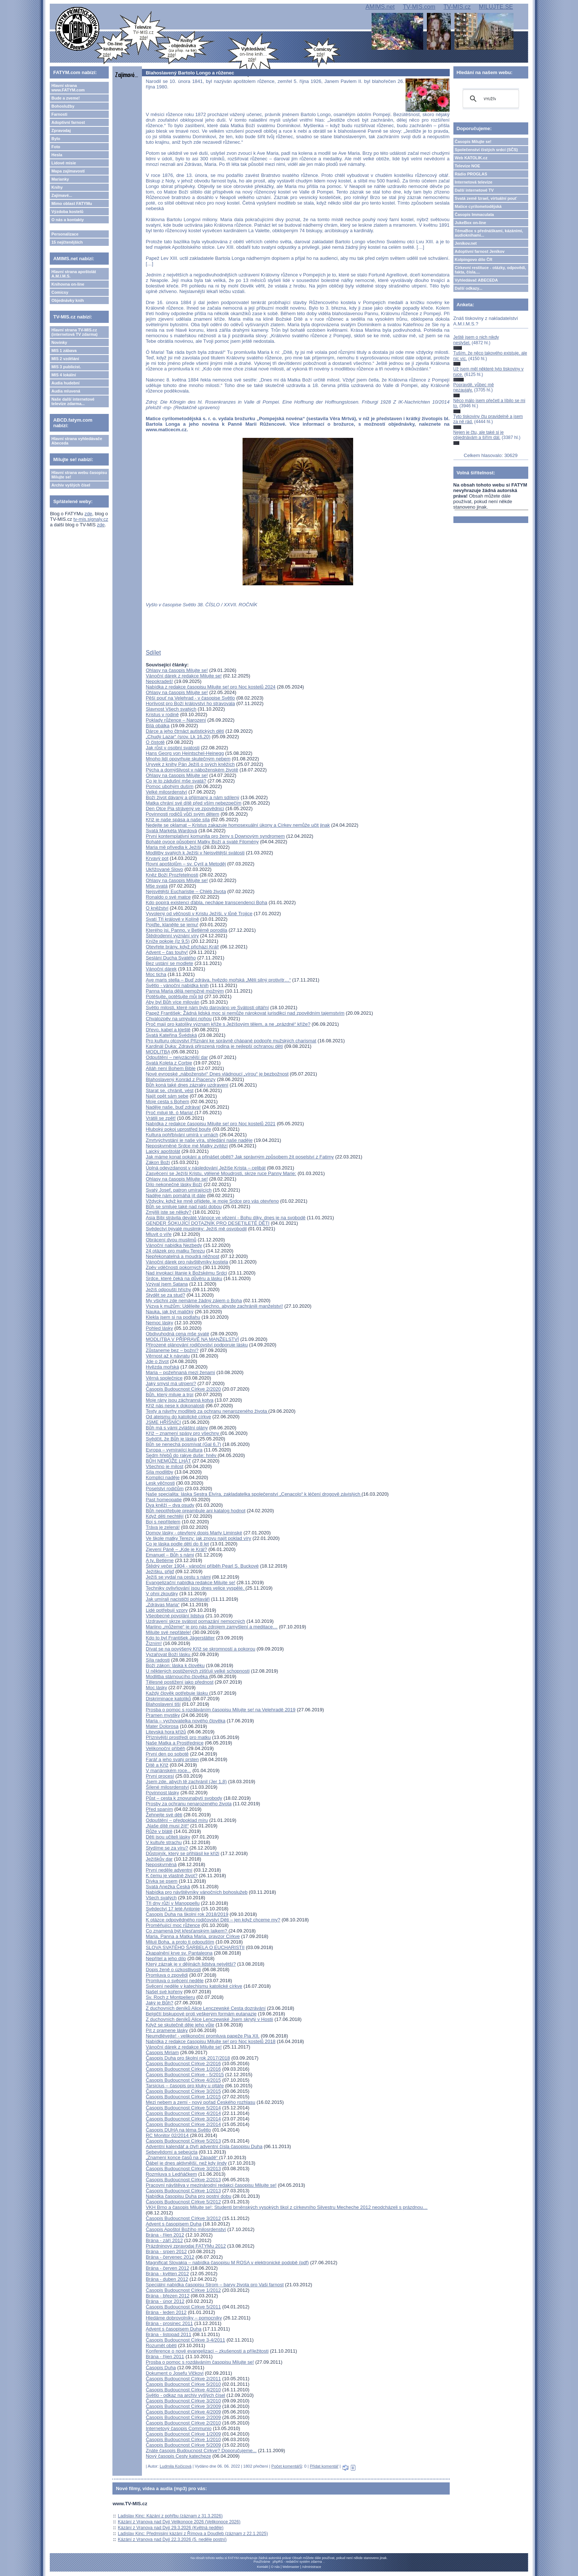 Image resolution: width=578 pixels, height=2576 pixels. Describe the element at coordinates (62, 106) in the screenshot. I see `Bohoslužby` at that location.